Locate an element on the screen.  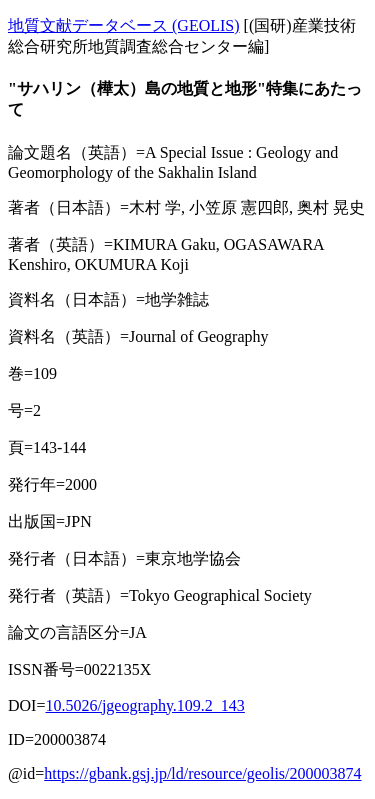
https://gbank.gsj.jp/ld/resource/geolis/200003874 is located at coordinates (202, 773).